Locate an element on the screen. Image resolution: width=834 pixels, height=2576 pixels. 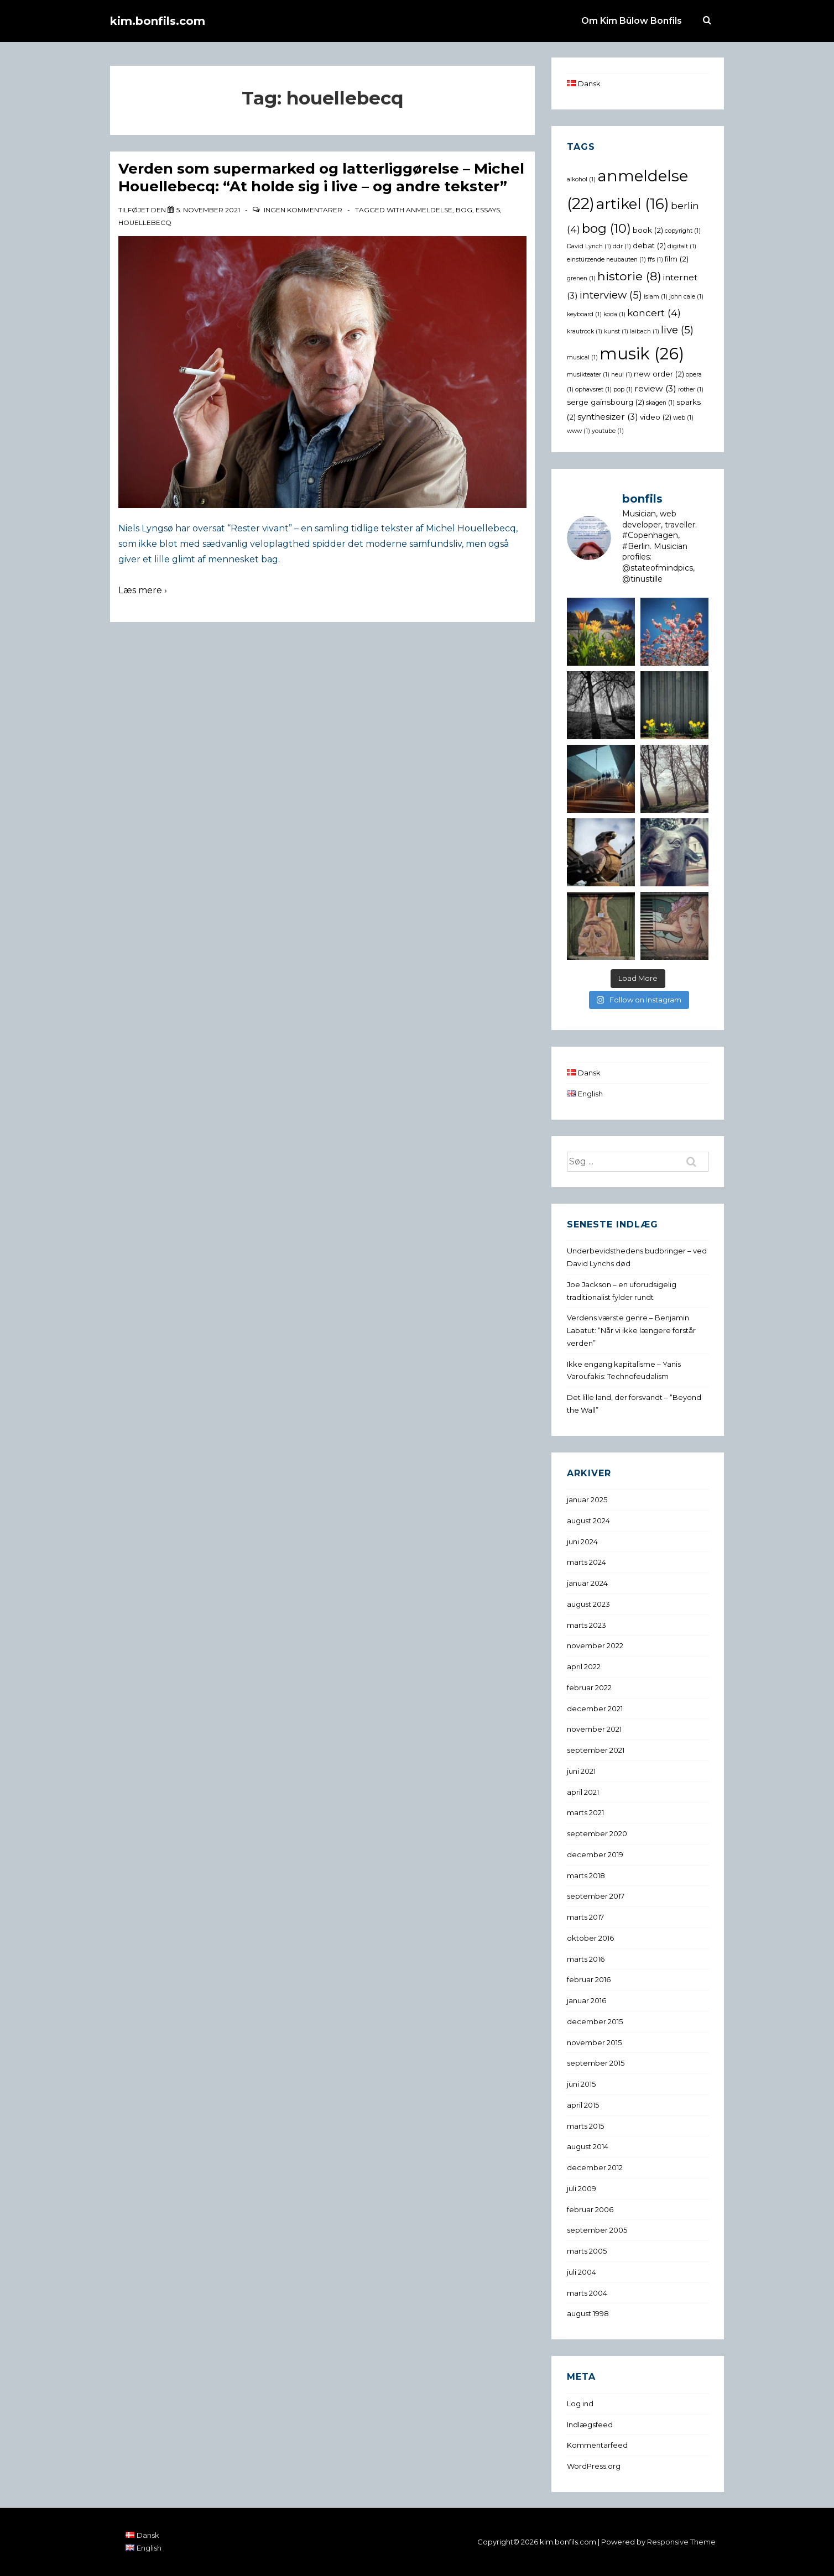
skagen [skagen (1 element)] is located at coordinates (660, 402).